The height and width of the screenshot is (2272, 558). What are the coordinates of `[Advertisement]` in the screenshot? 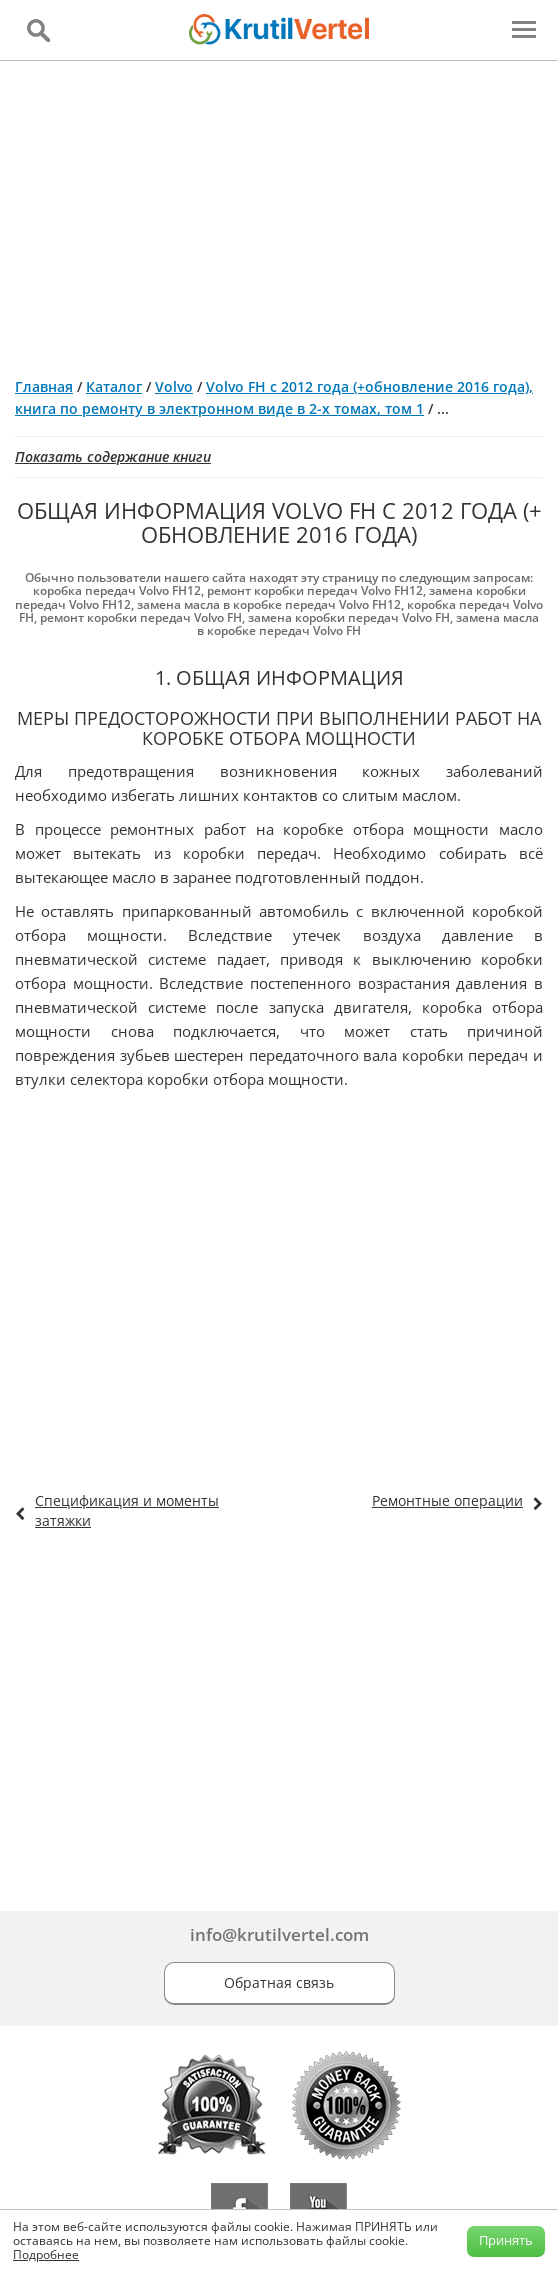 It's located at (279, 211).